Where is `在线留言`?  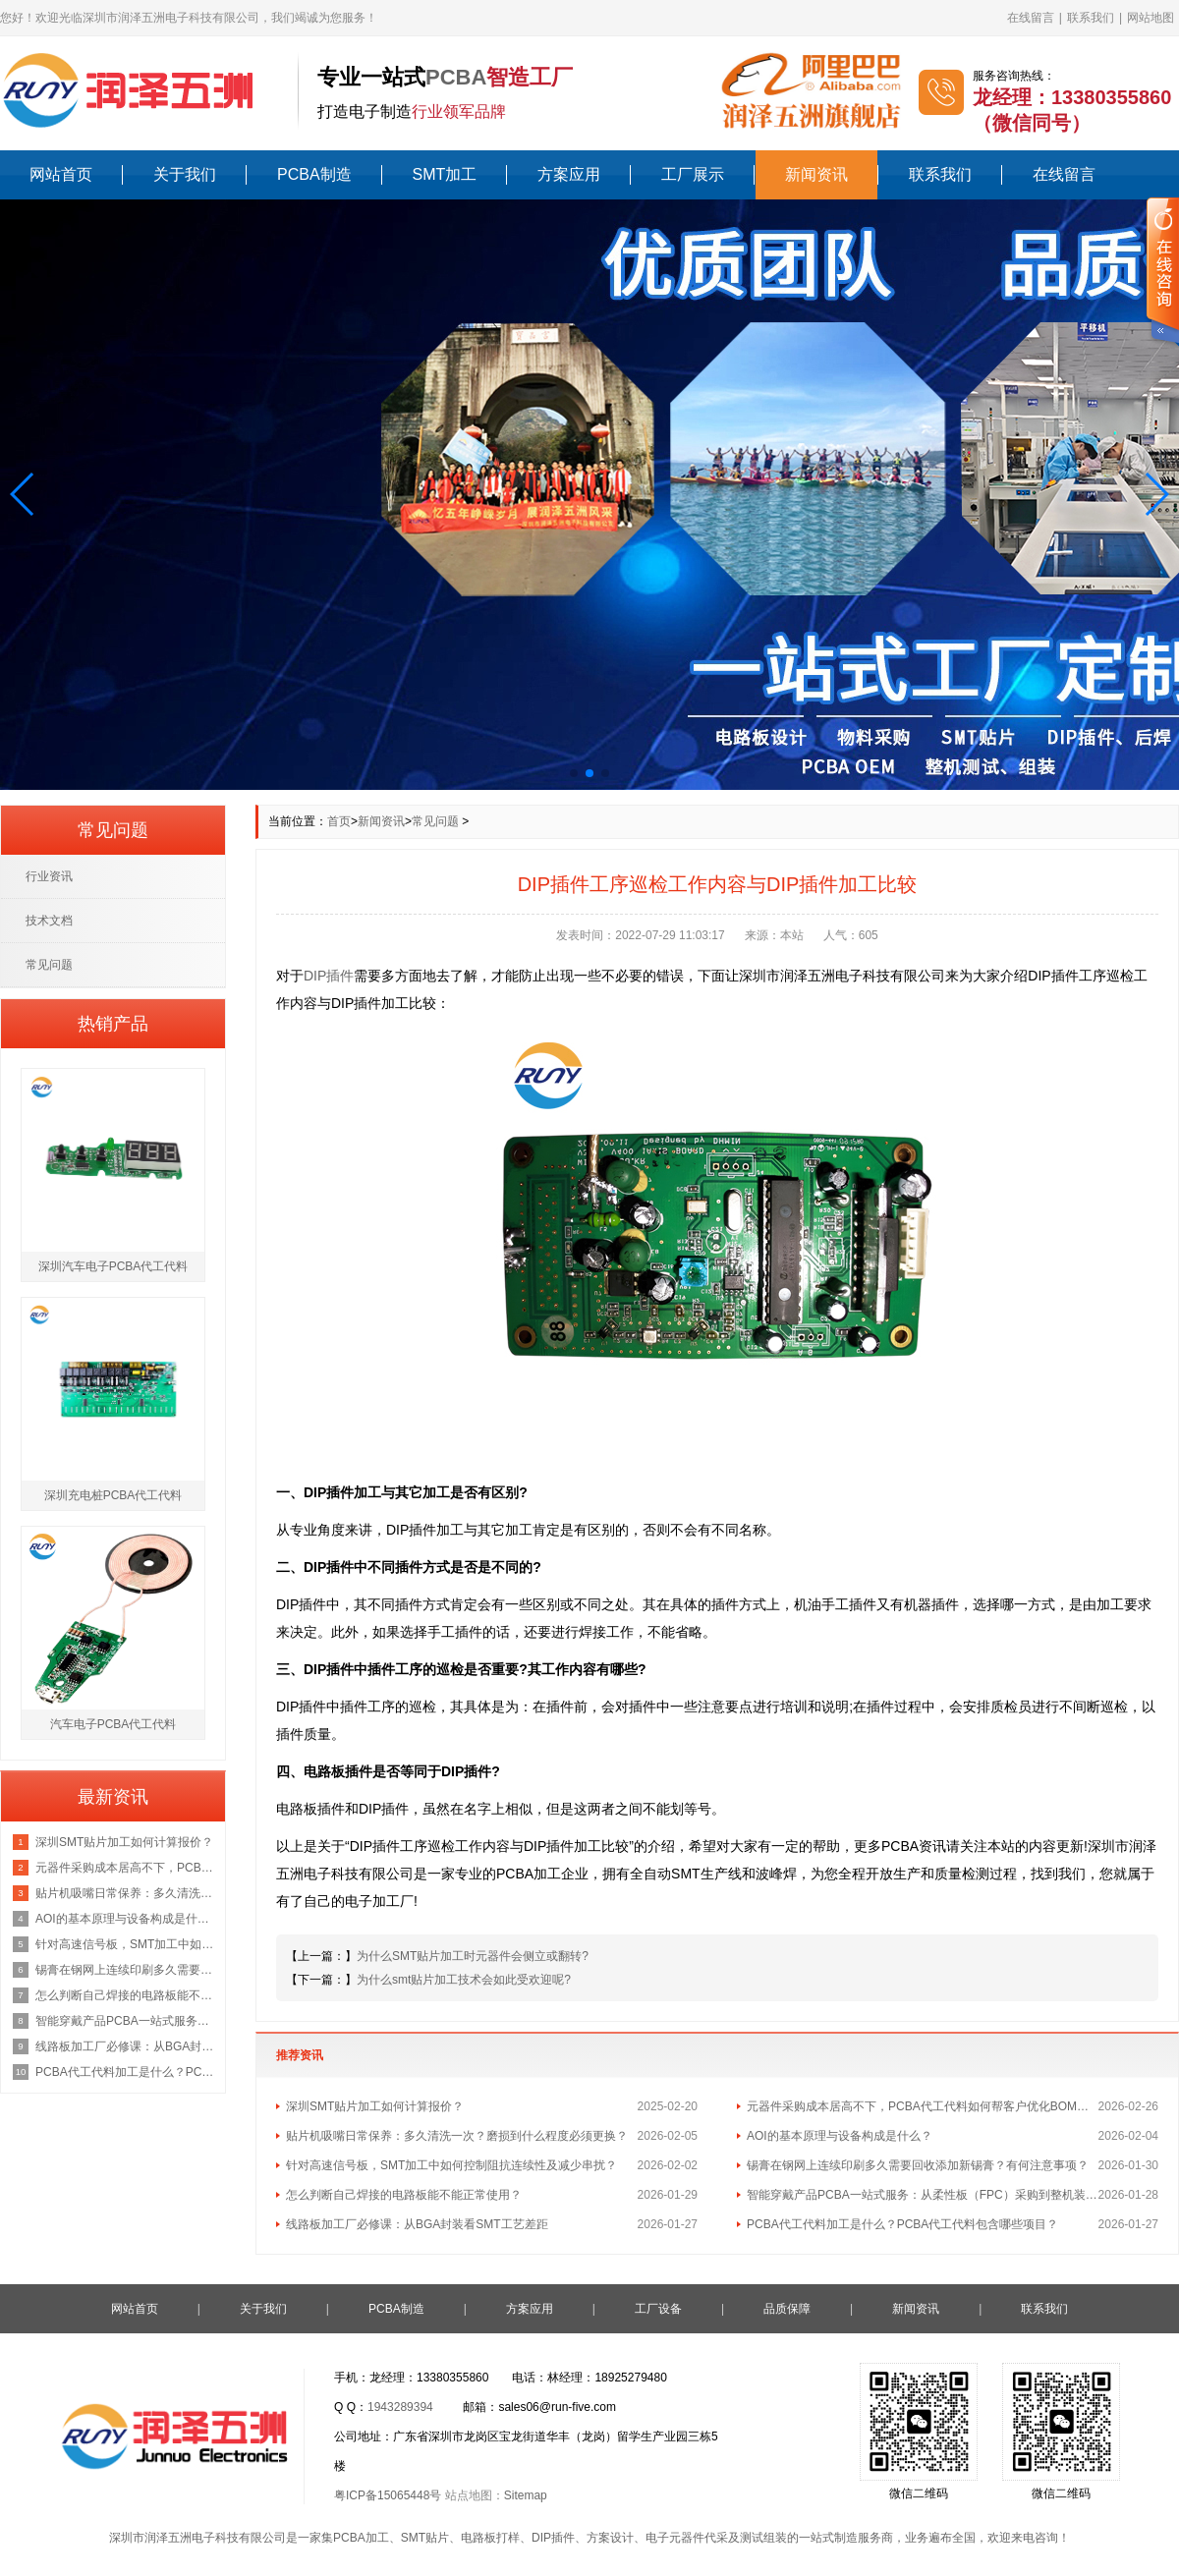
在线留言 is located at coordinates (1030, 18).